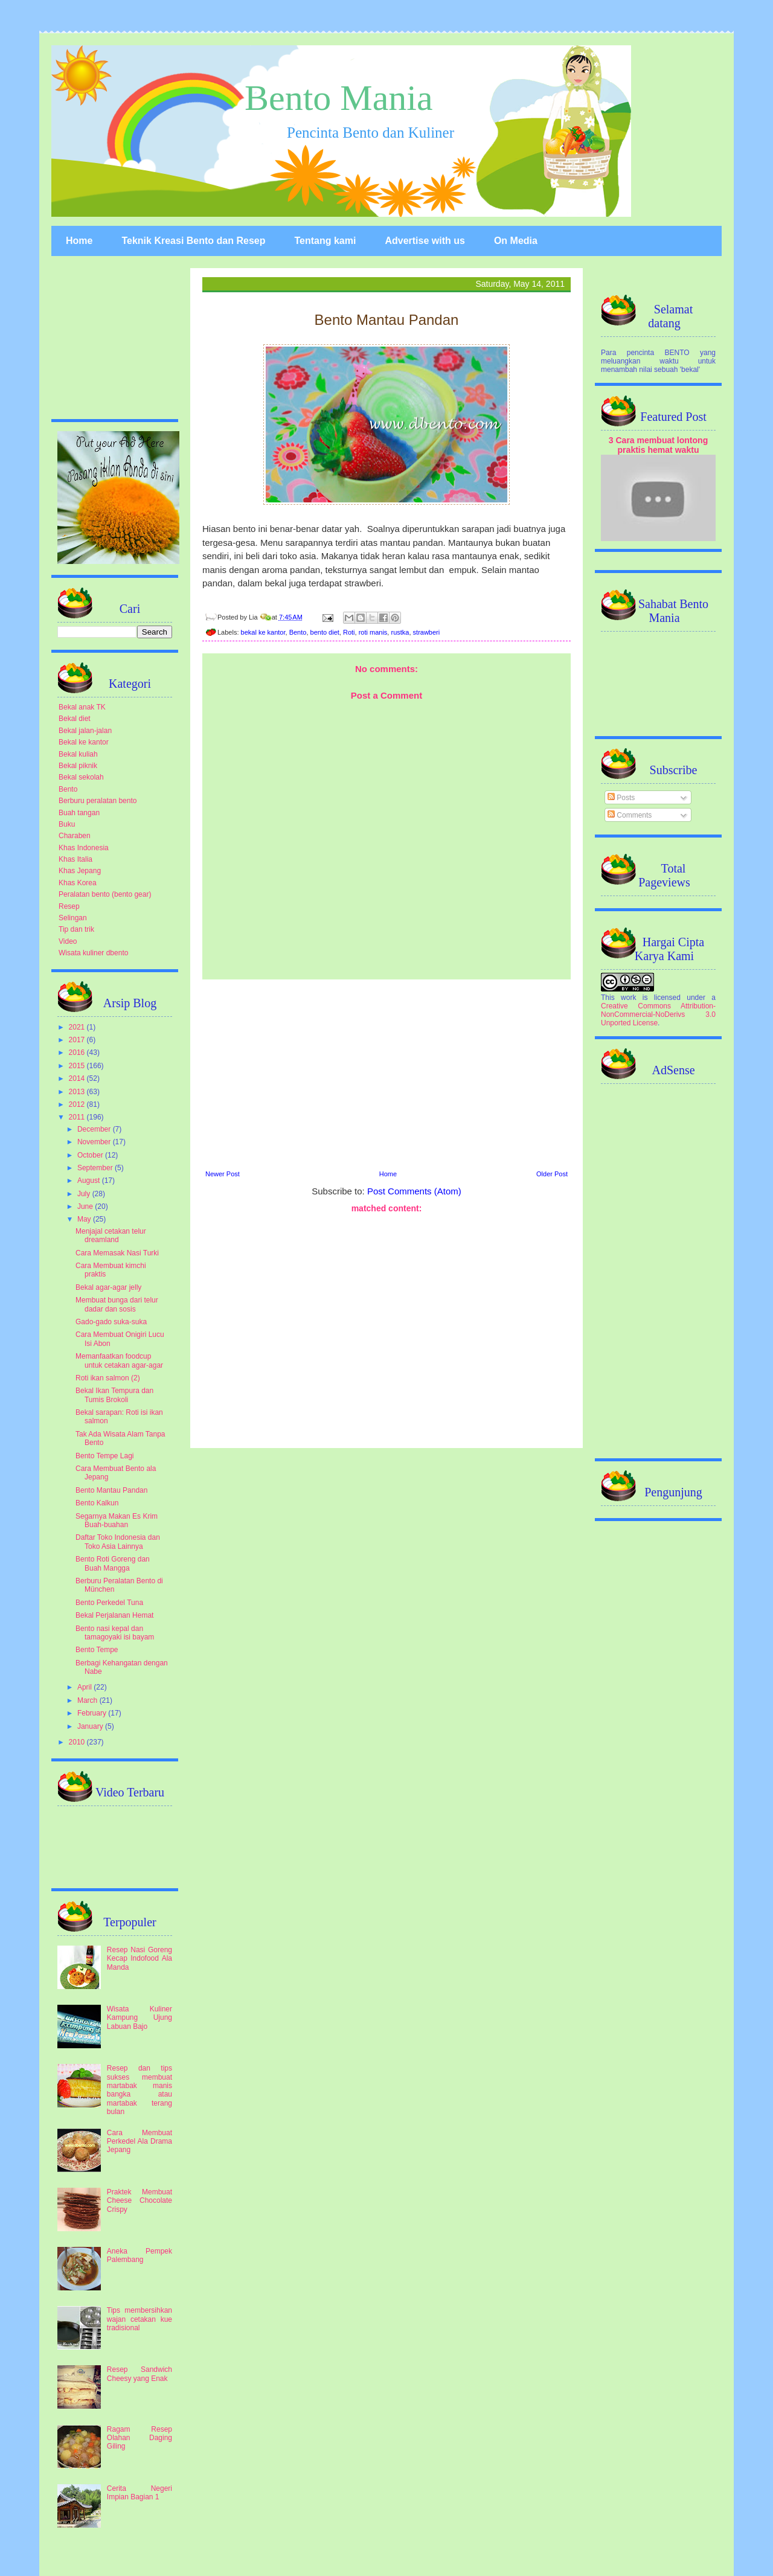 The height and width of the screenshot is (2576, 773). Describe the element at coordinates (111, 1490) in the screenshot. I see `Bento Mantau Pandan` at that location.